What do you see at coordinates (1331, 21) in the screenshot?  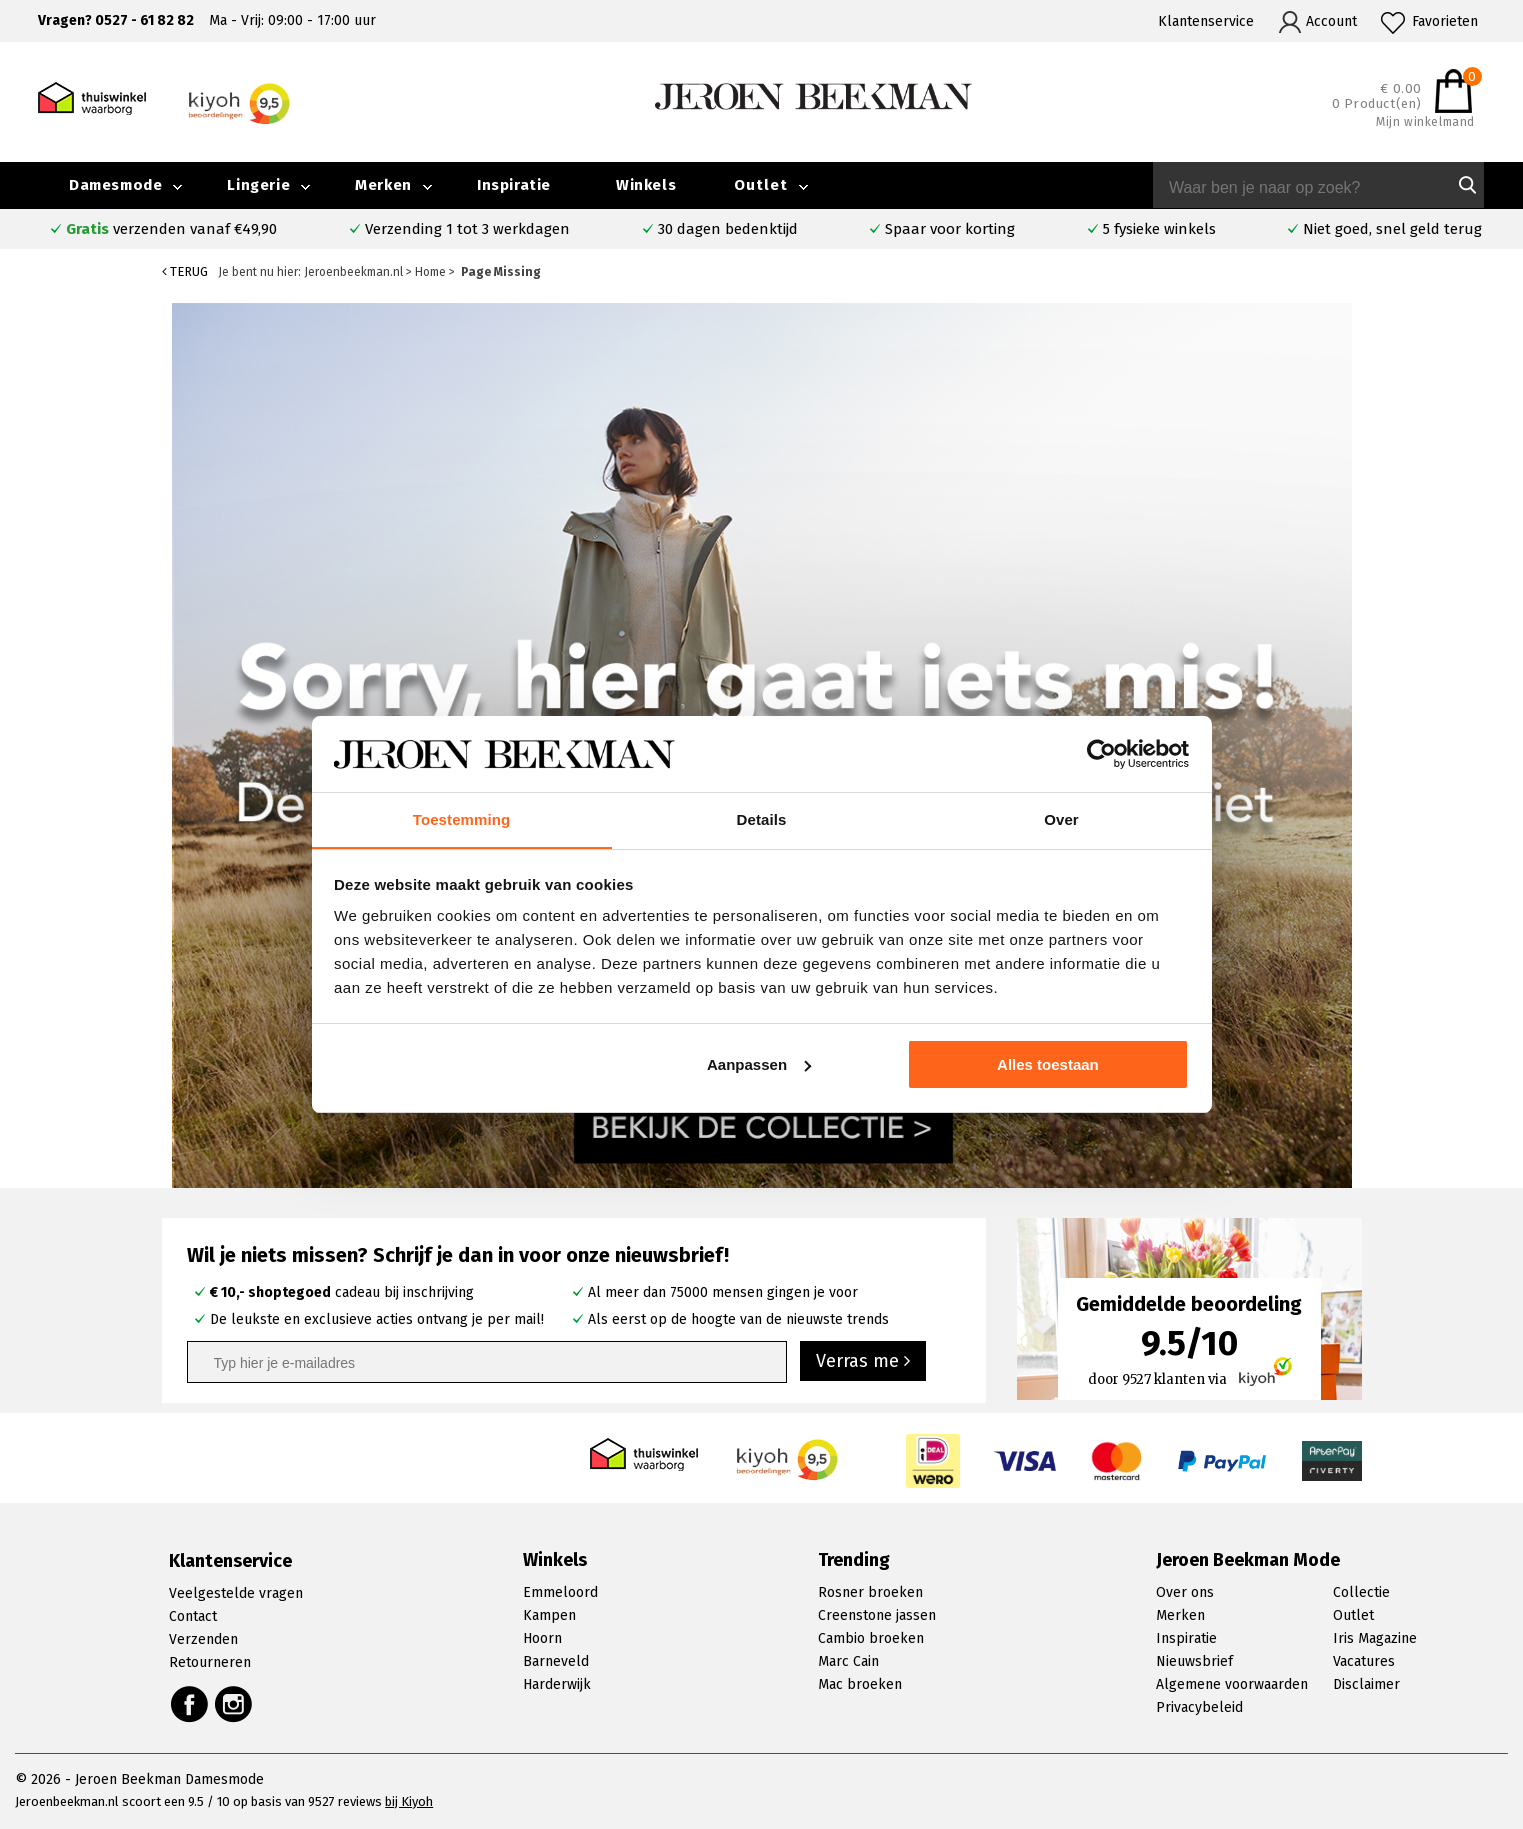 I see `Account` at bounding box center [1331, 21].